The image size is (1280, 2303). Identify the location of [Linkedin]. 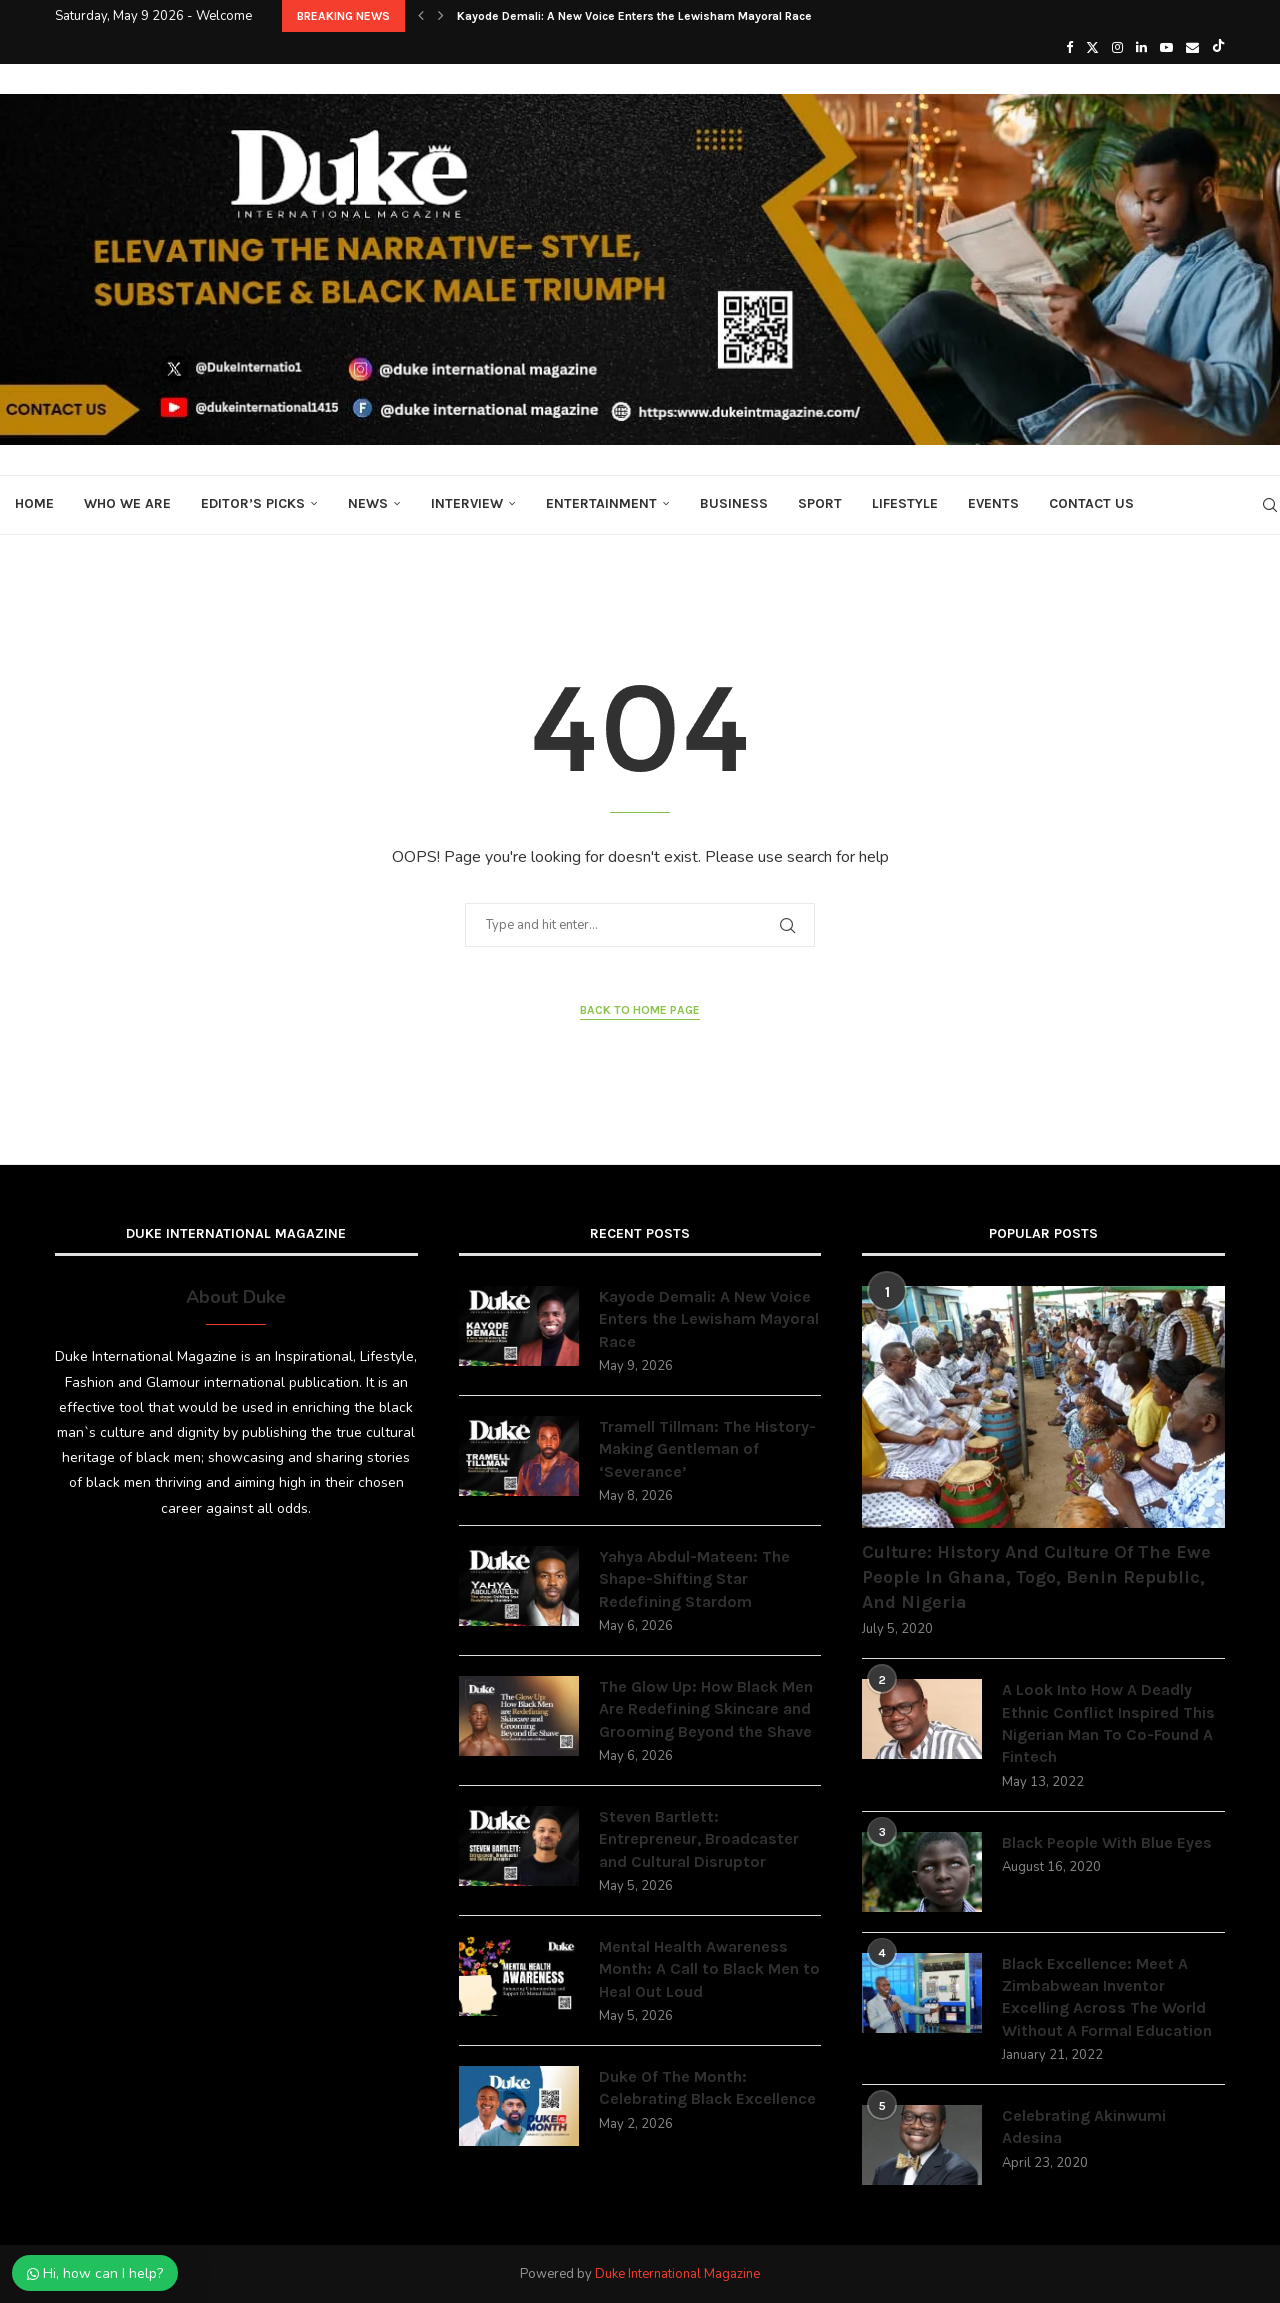
(1141, 48).